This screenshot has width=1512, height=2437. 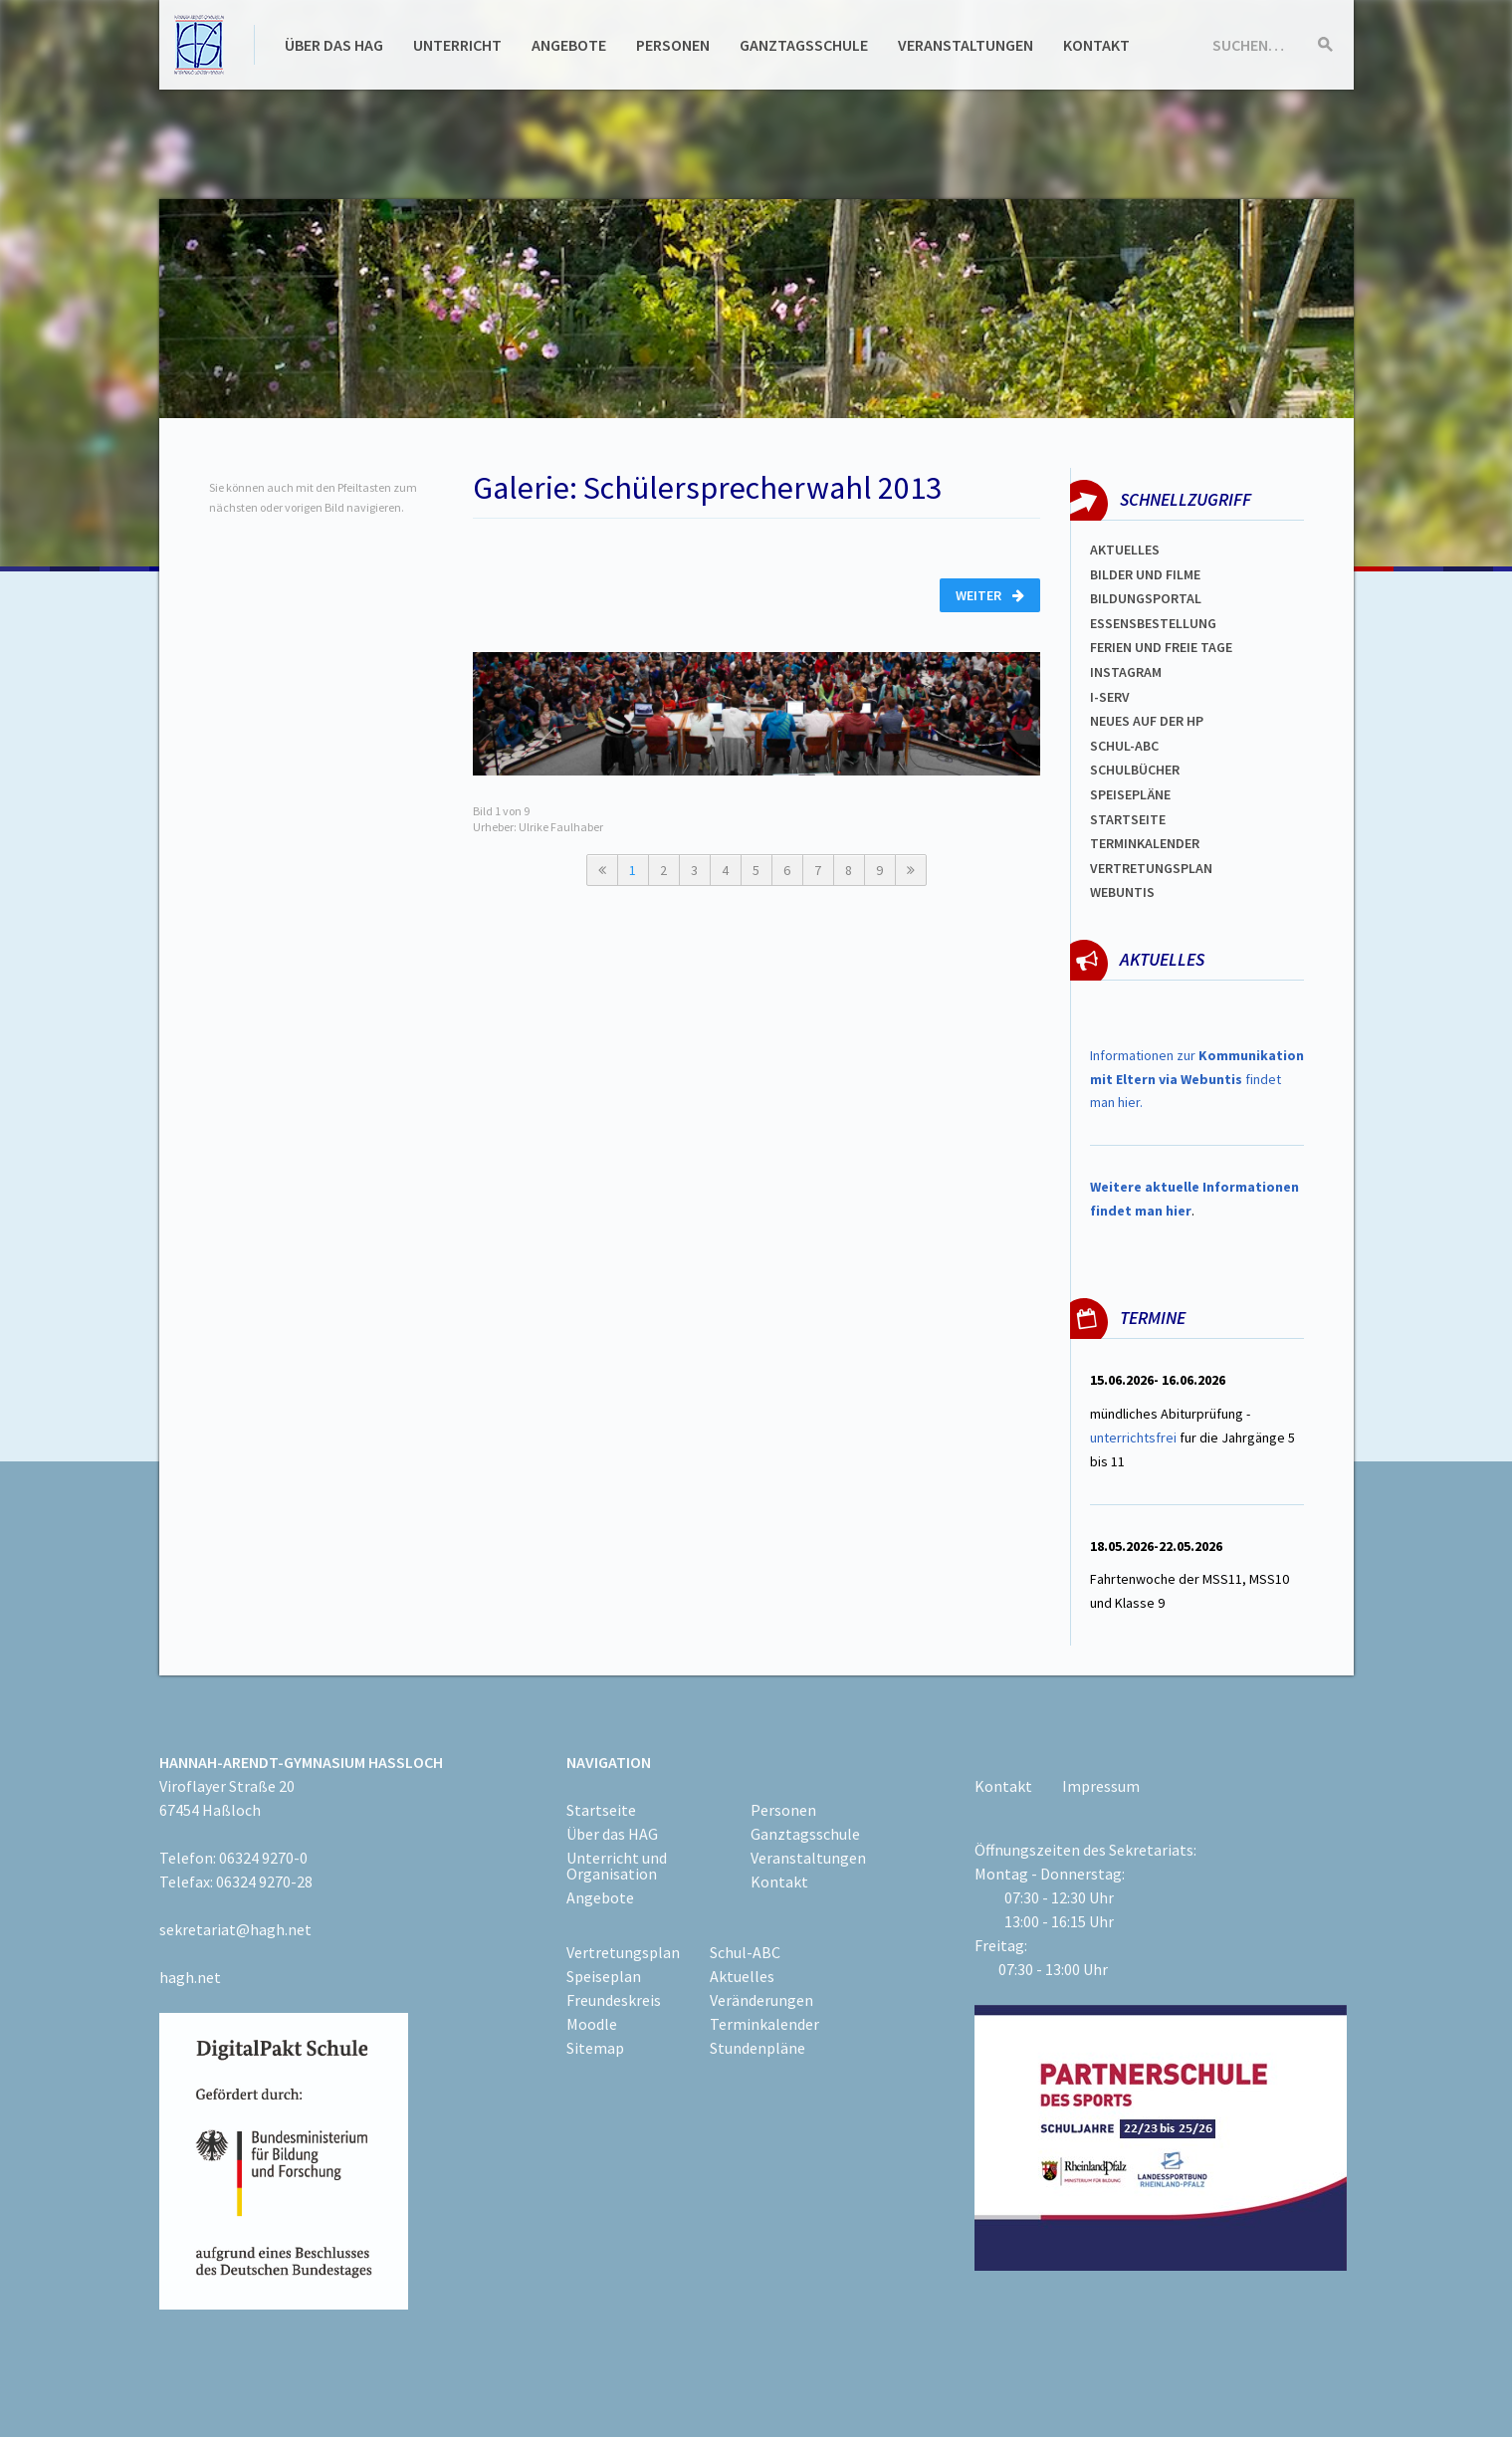 I want to click on FERIEN und Freie TAGe, so click(x=1161, y=647).